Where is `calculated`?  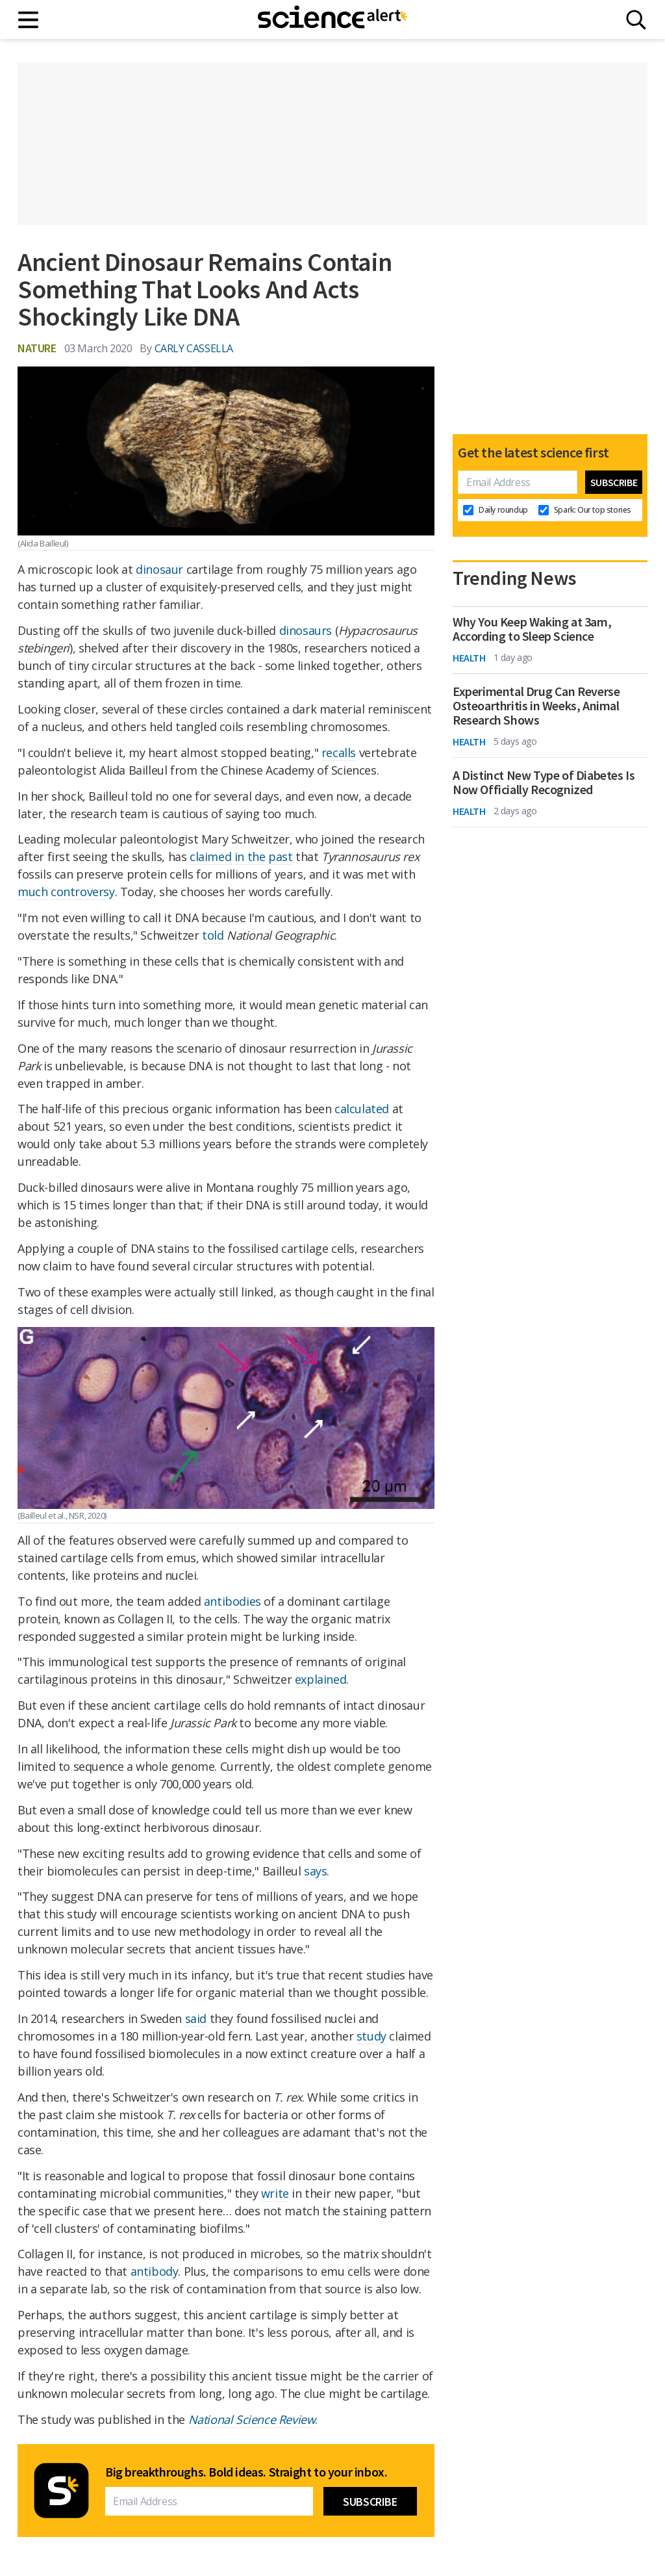
calculated is located at coordinates (361, 1108).